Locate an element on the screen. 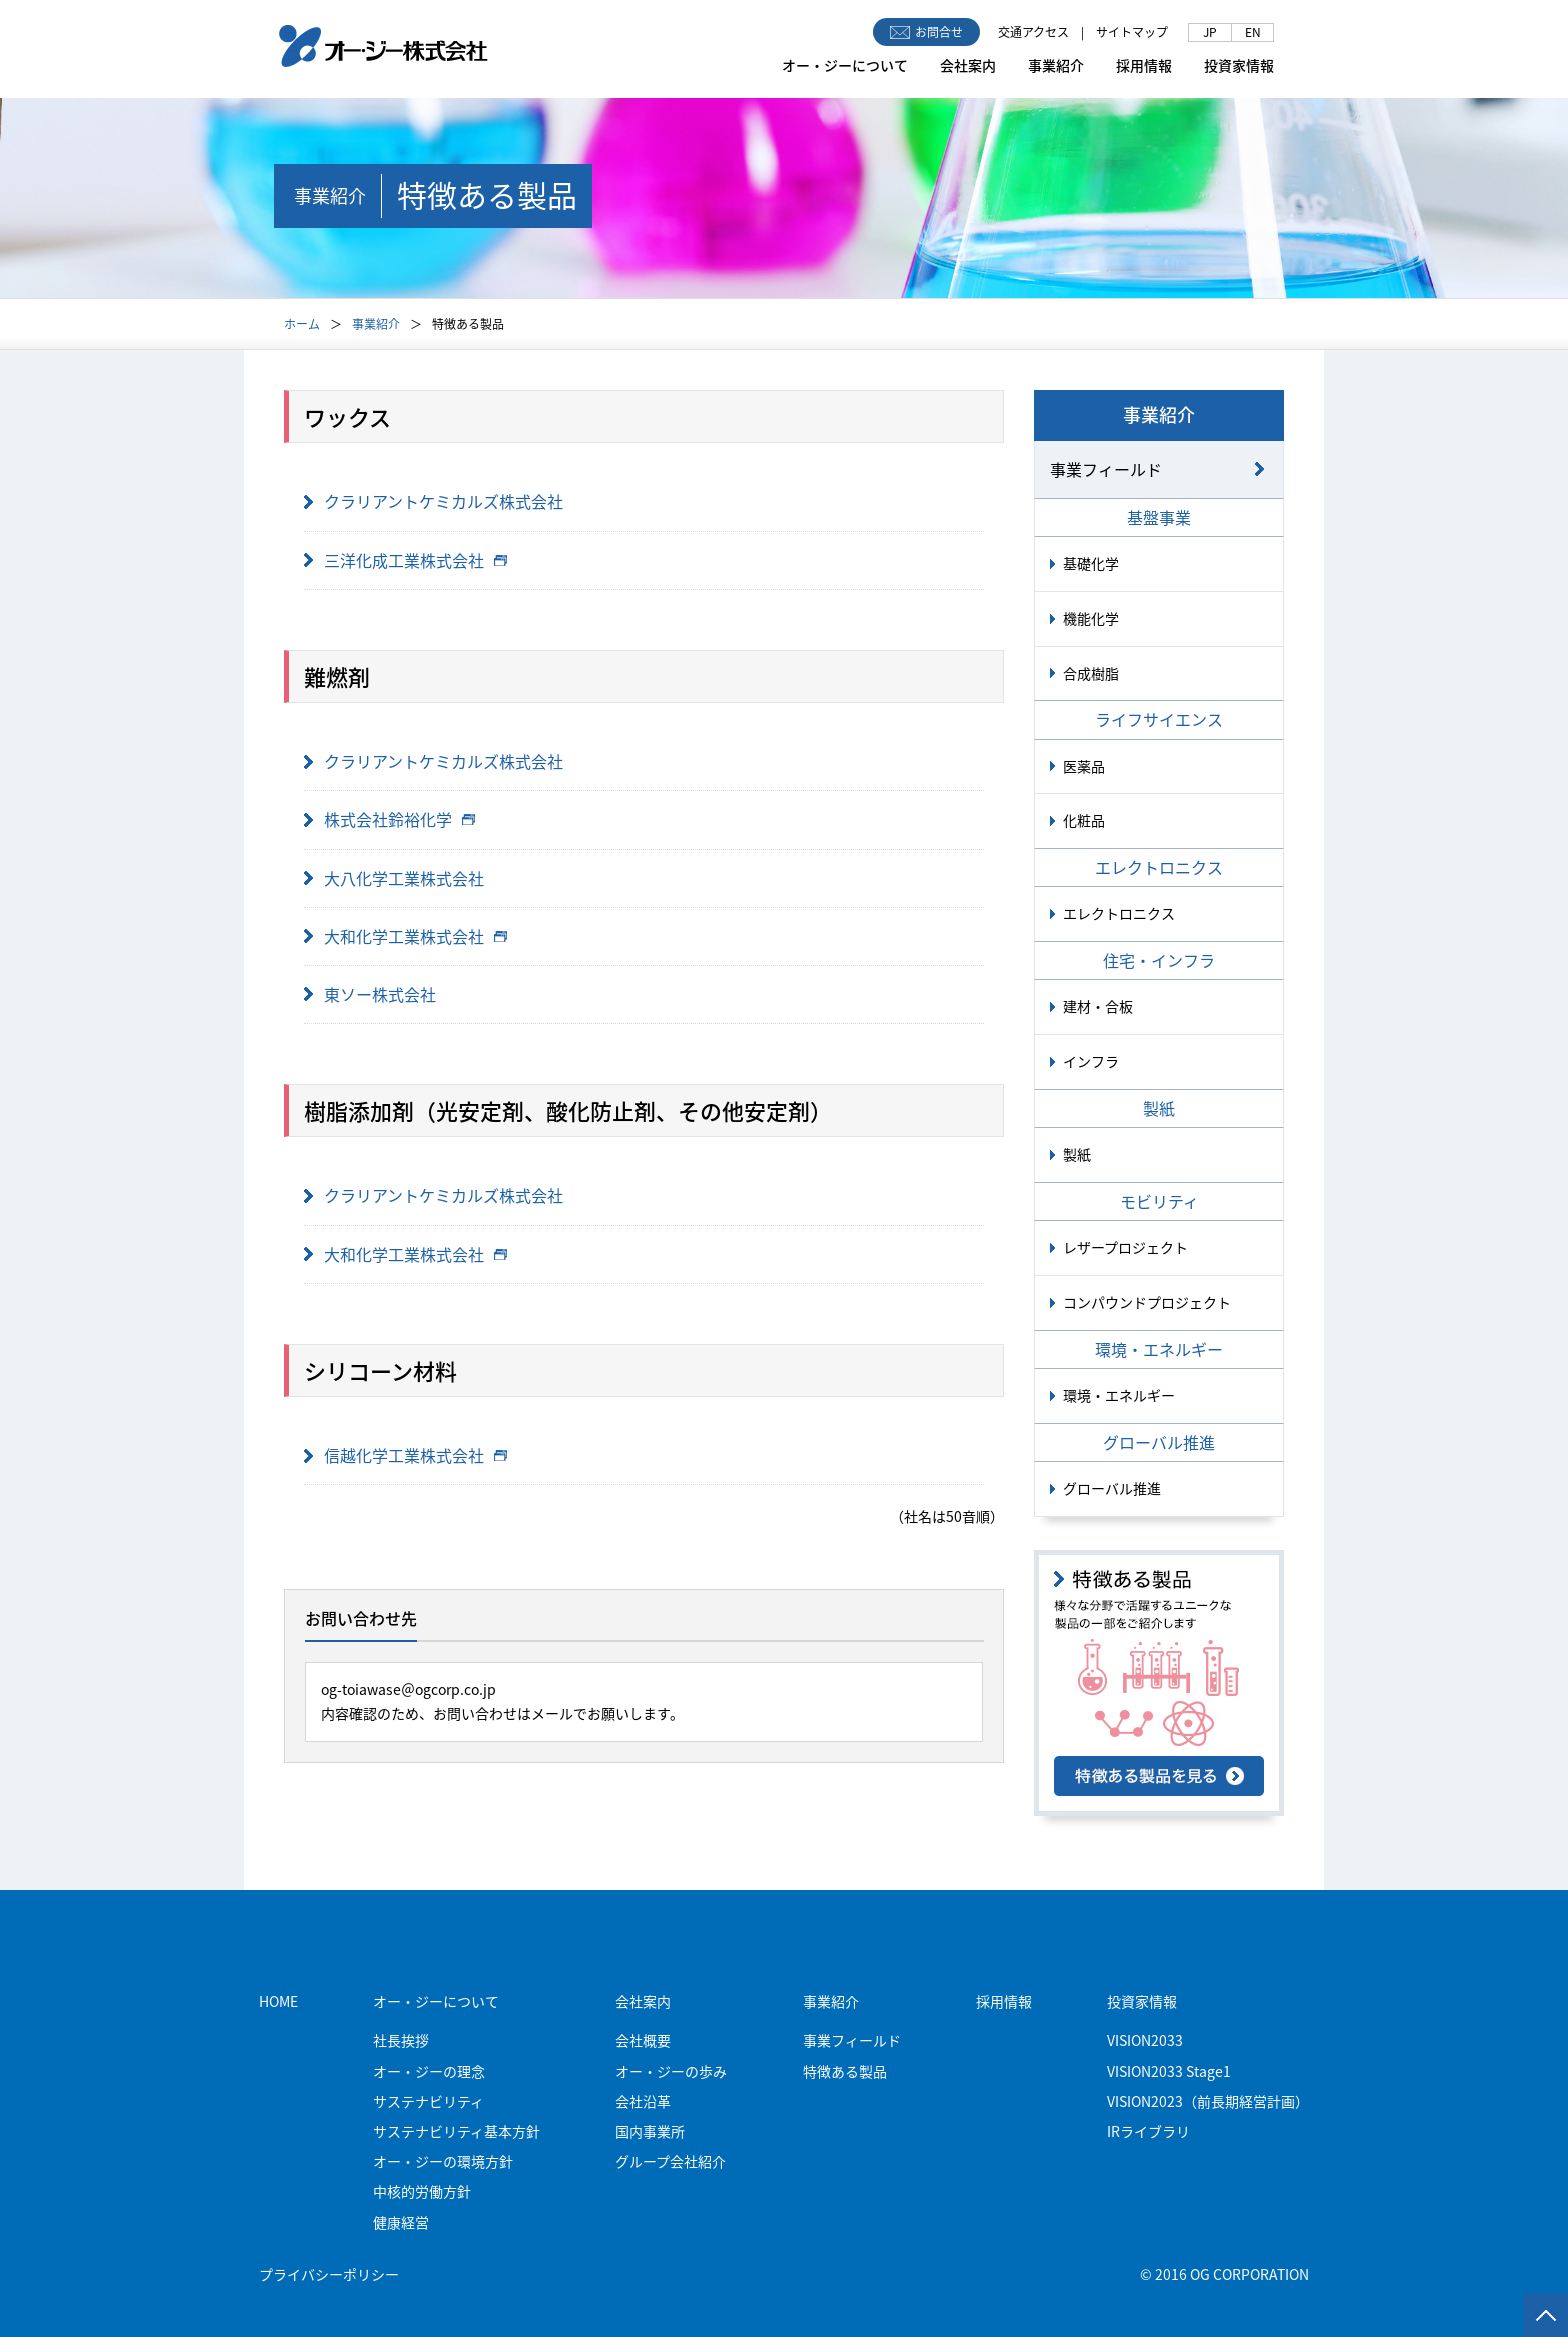  投資家情報 is located at coordinates (1239, 65).